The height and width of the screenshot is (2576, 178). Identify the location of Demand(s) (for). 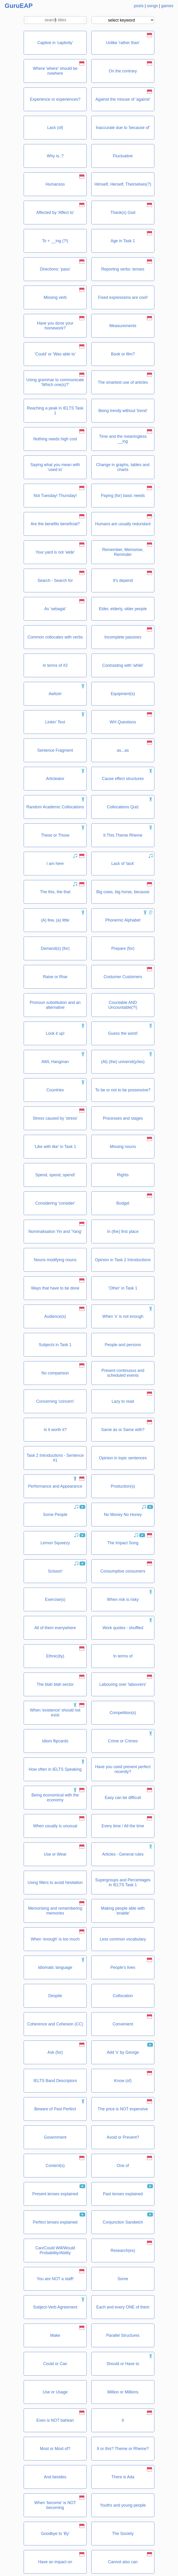
(55, 944).